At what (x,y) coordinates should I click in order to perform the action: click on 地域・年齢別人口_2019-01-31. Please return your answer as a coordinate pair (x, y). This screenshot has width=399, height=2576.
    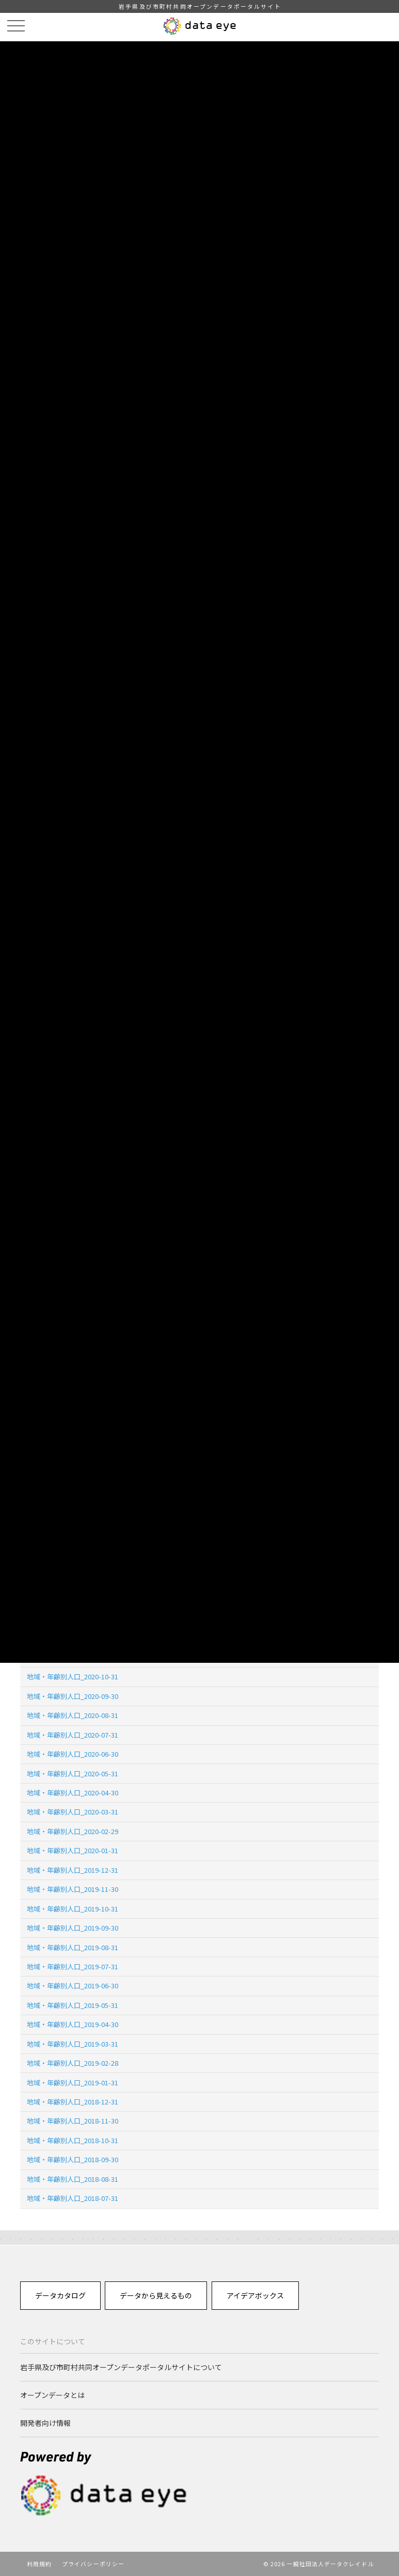
    Looking at the image, I should click on (72, 2082).